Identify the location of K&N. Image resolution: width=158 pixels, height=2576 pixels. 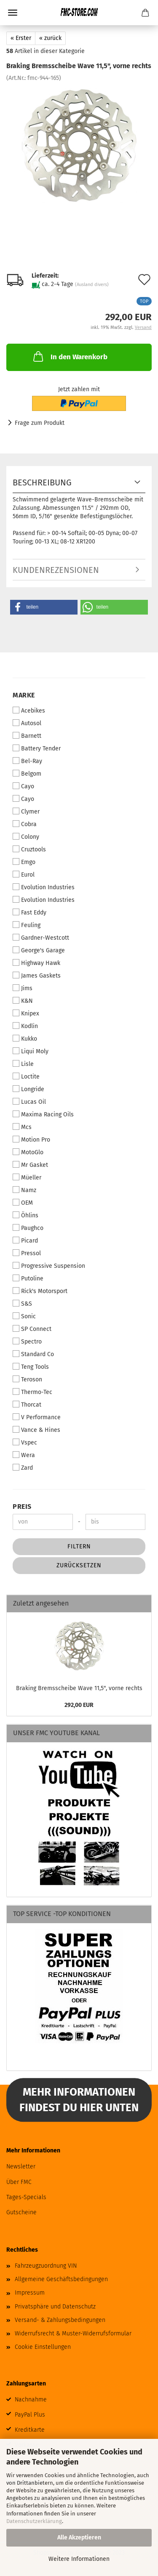
(23, 1000).